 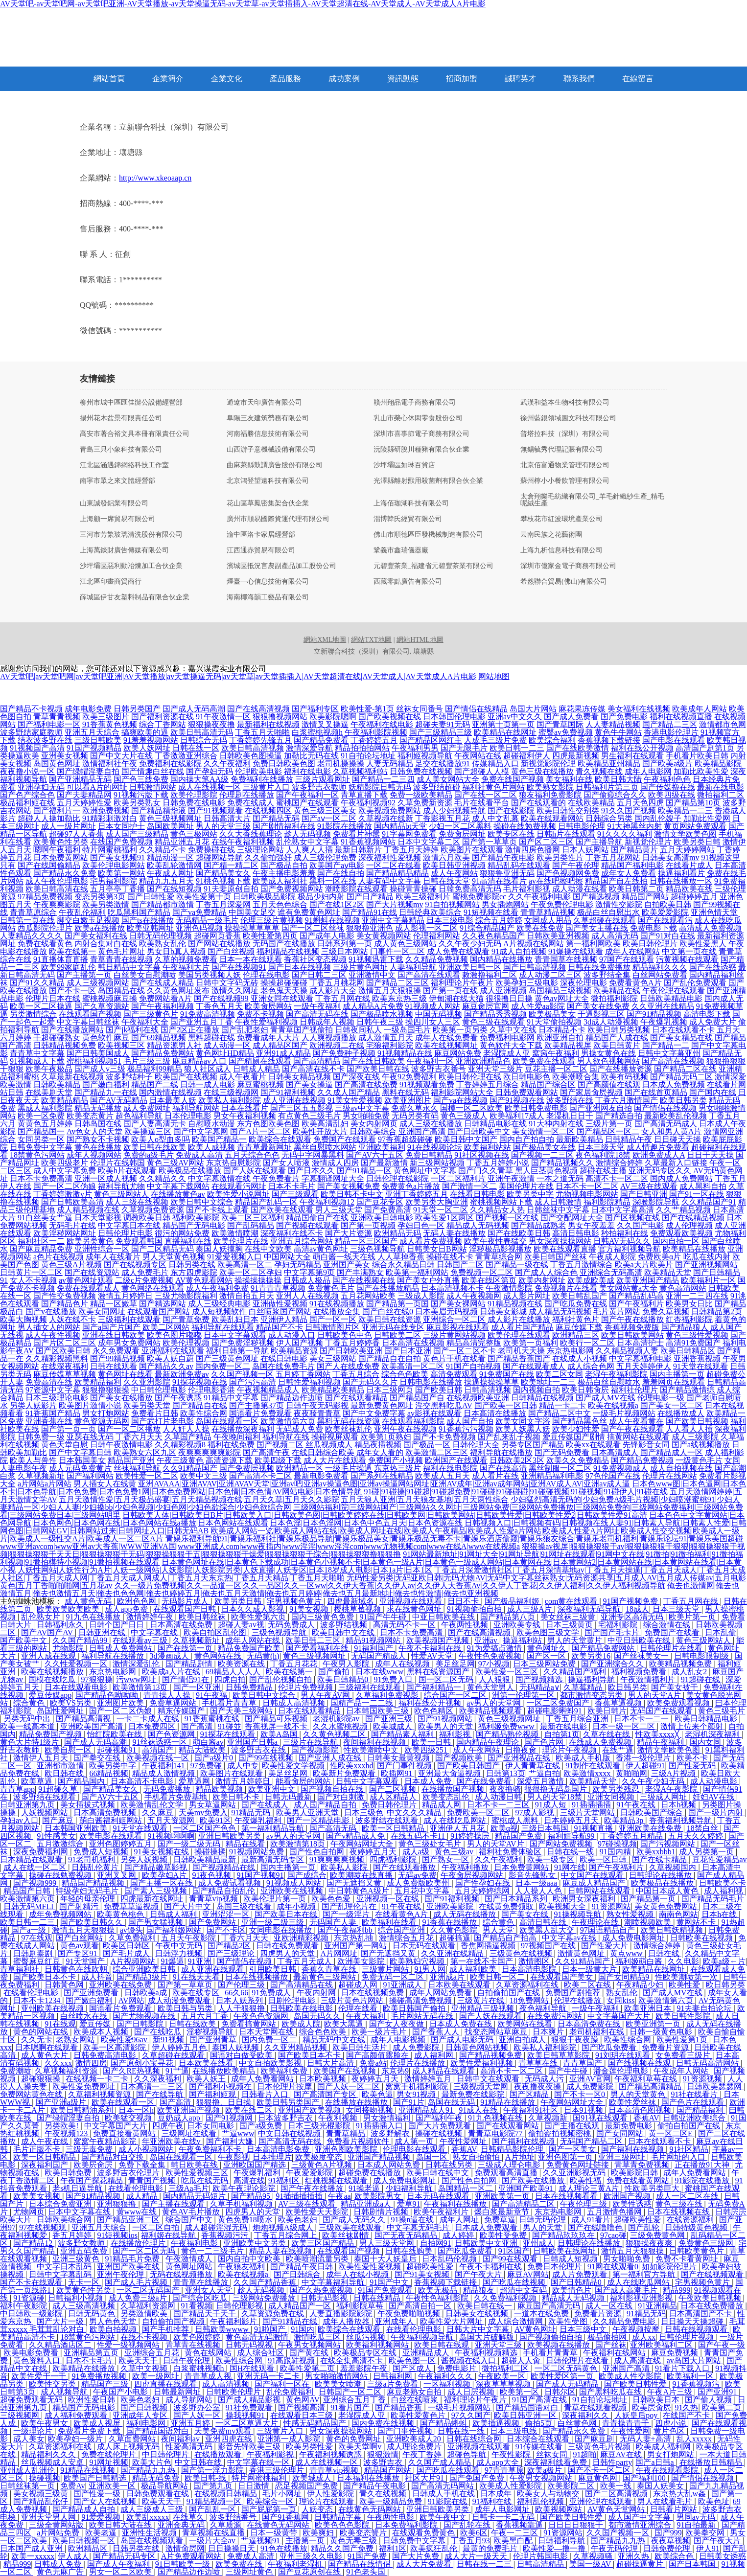 I want to click on 丁香五月花网站, so click(x=612, y=857).